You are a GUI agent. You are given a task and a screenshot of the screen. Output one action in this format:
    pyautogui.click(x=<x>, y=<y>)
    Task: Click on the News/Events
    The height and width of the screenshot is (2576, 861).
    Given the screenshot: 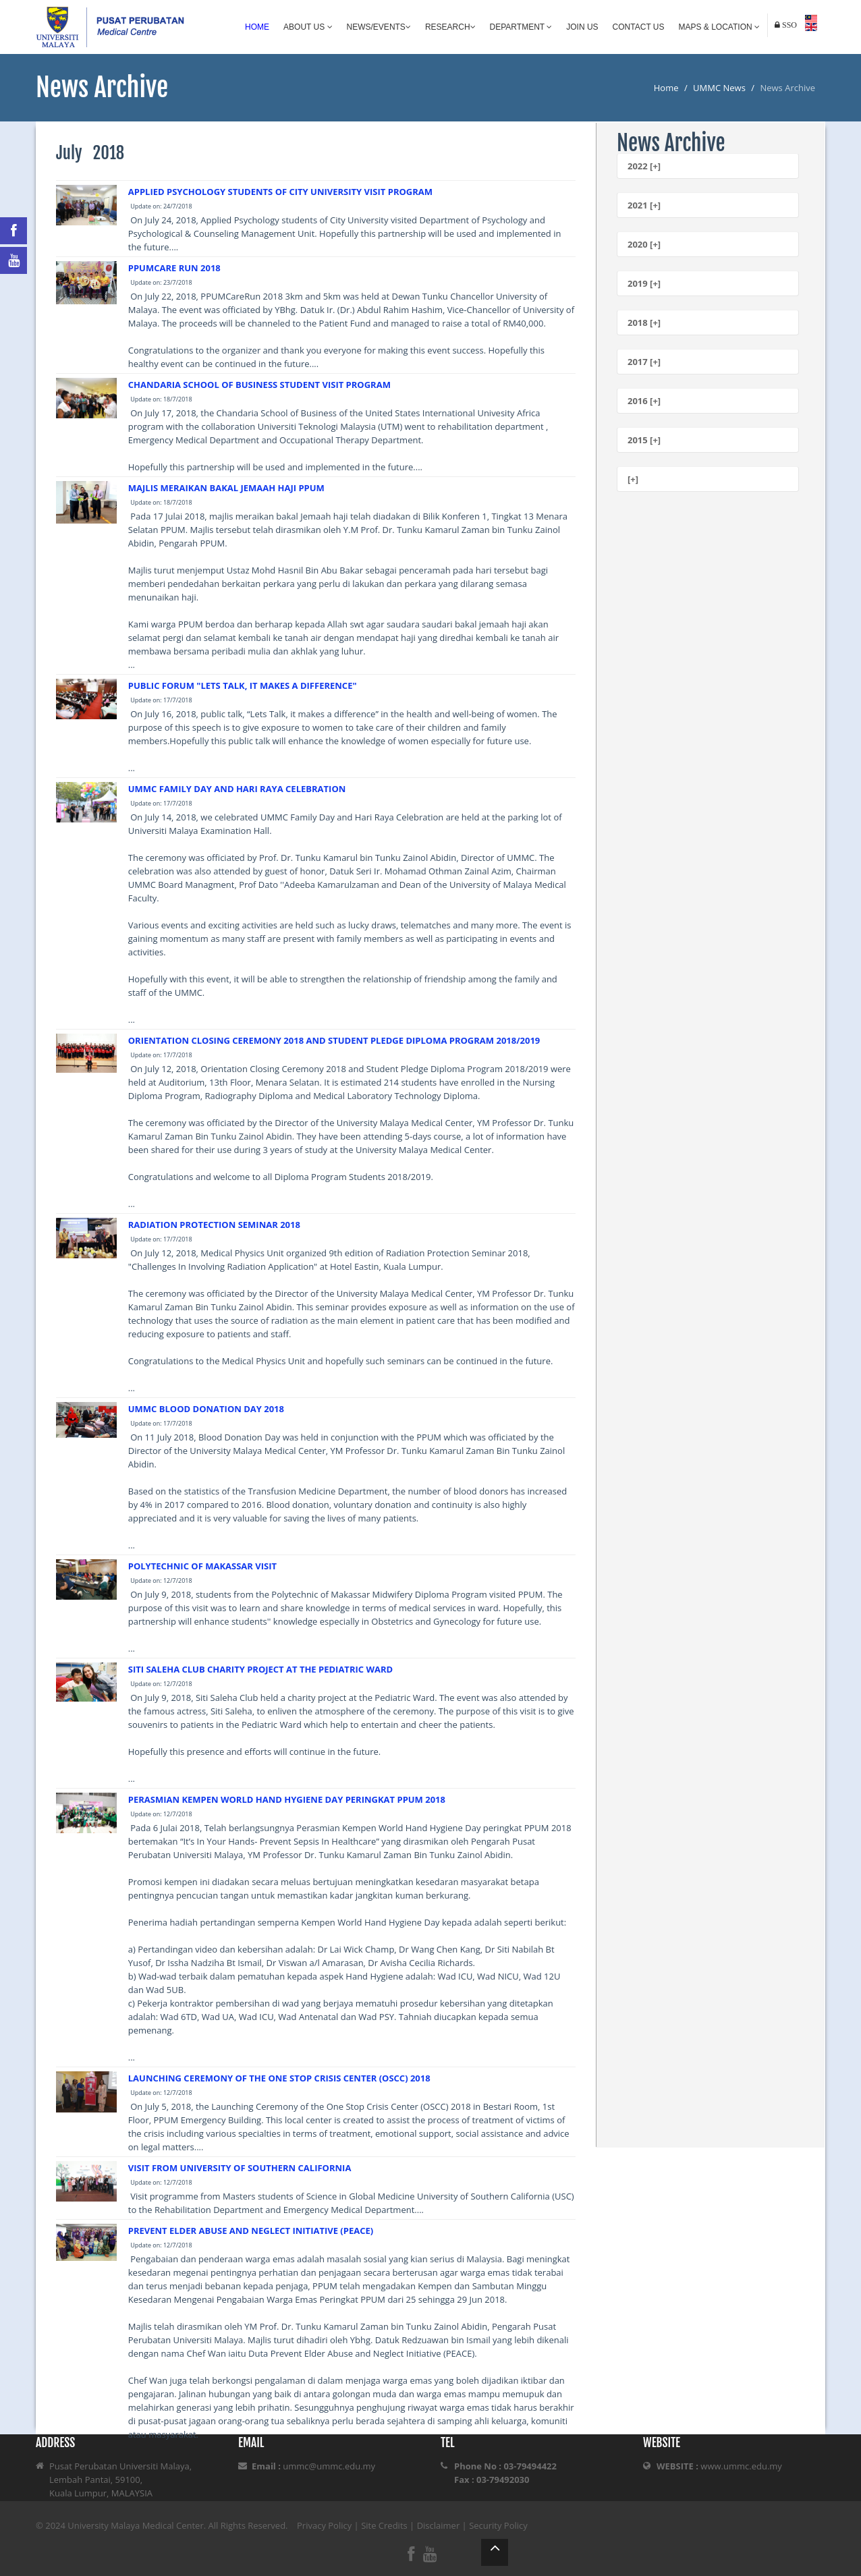 What is the action you would take?
    pyautogui.click(x=379, y=27)
    